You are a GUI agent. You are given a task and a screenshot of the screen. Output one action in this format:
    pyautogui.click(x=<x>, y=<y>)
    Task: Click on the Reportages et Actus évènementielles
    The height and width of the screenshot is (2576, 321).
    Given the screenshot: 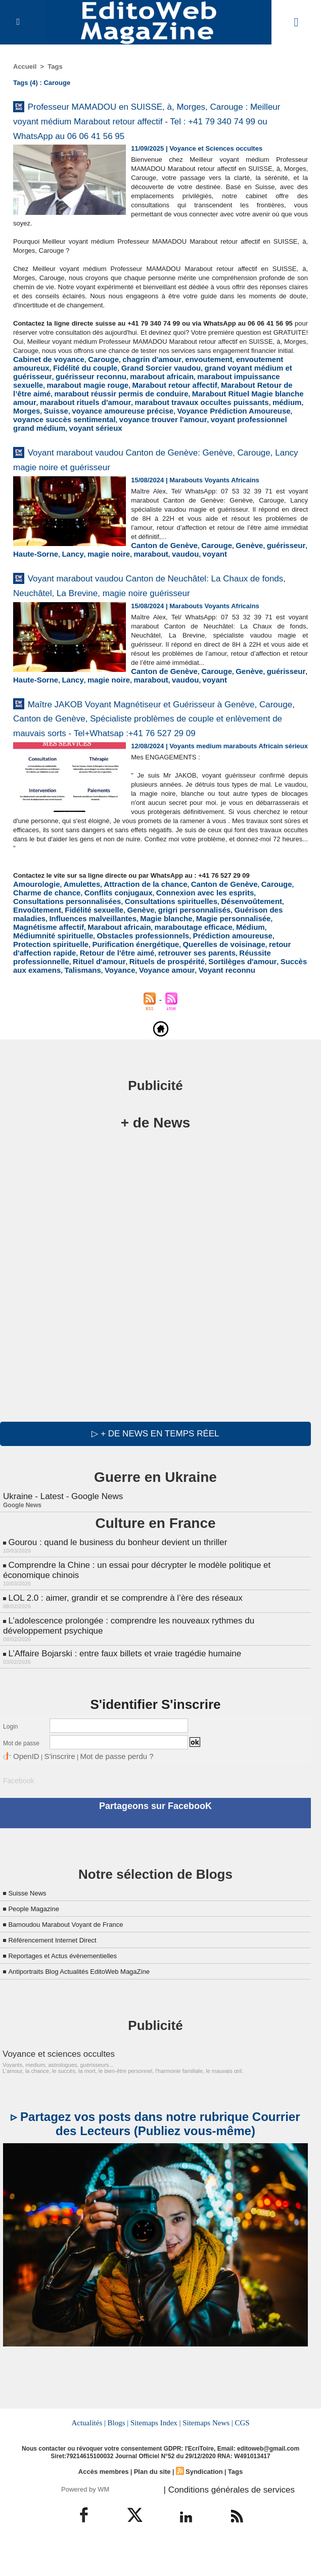 What is the action you would take?
    pyautogui.click(x=75, y=1989)
    